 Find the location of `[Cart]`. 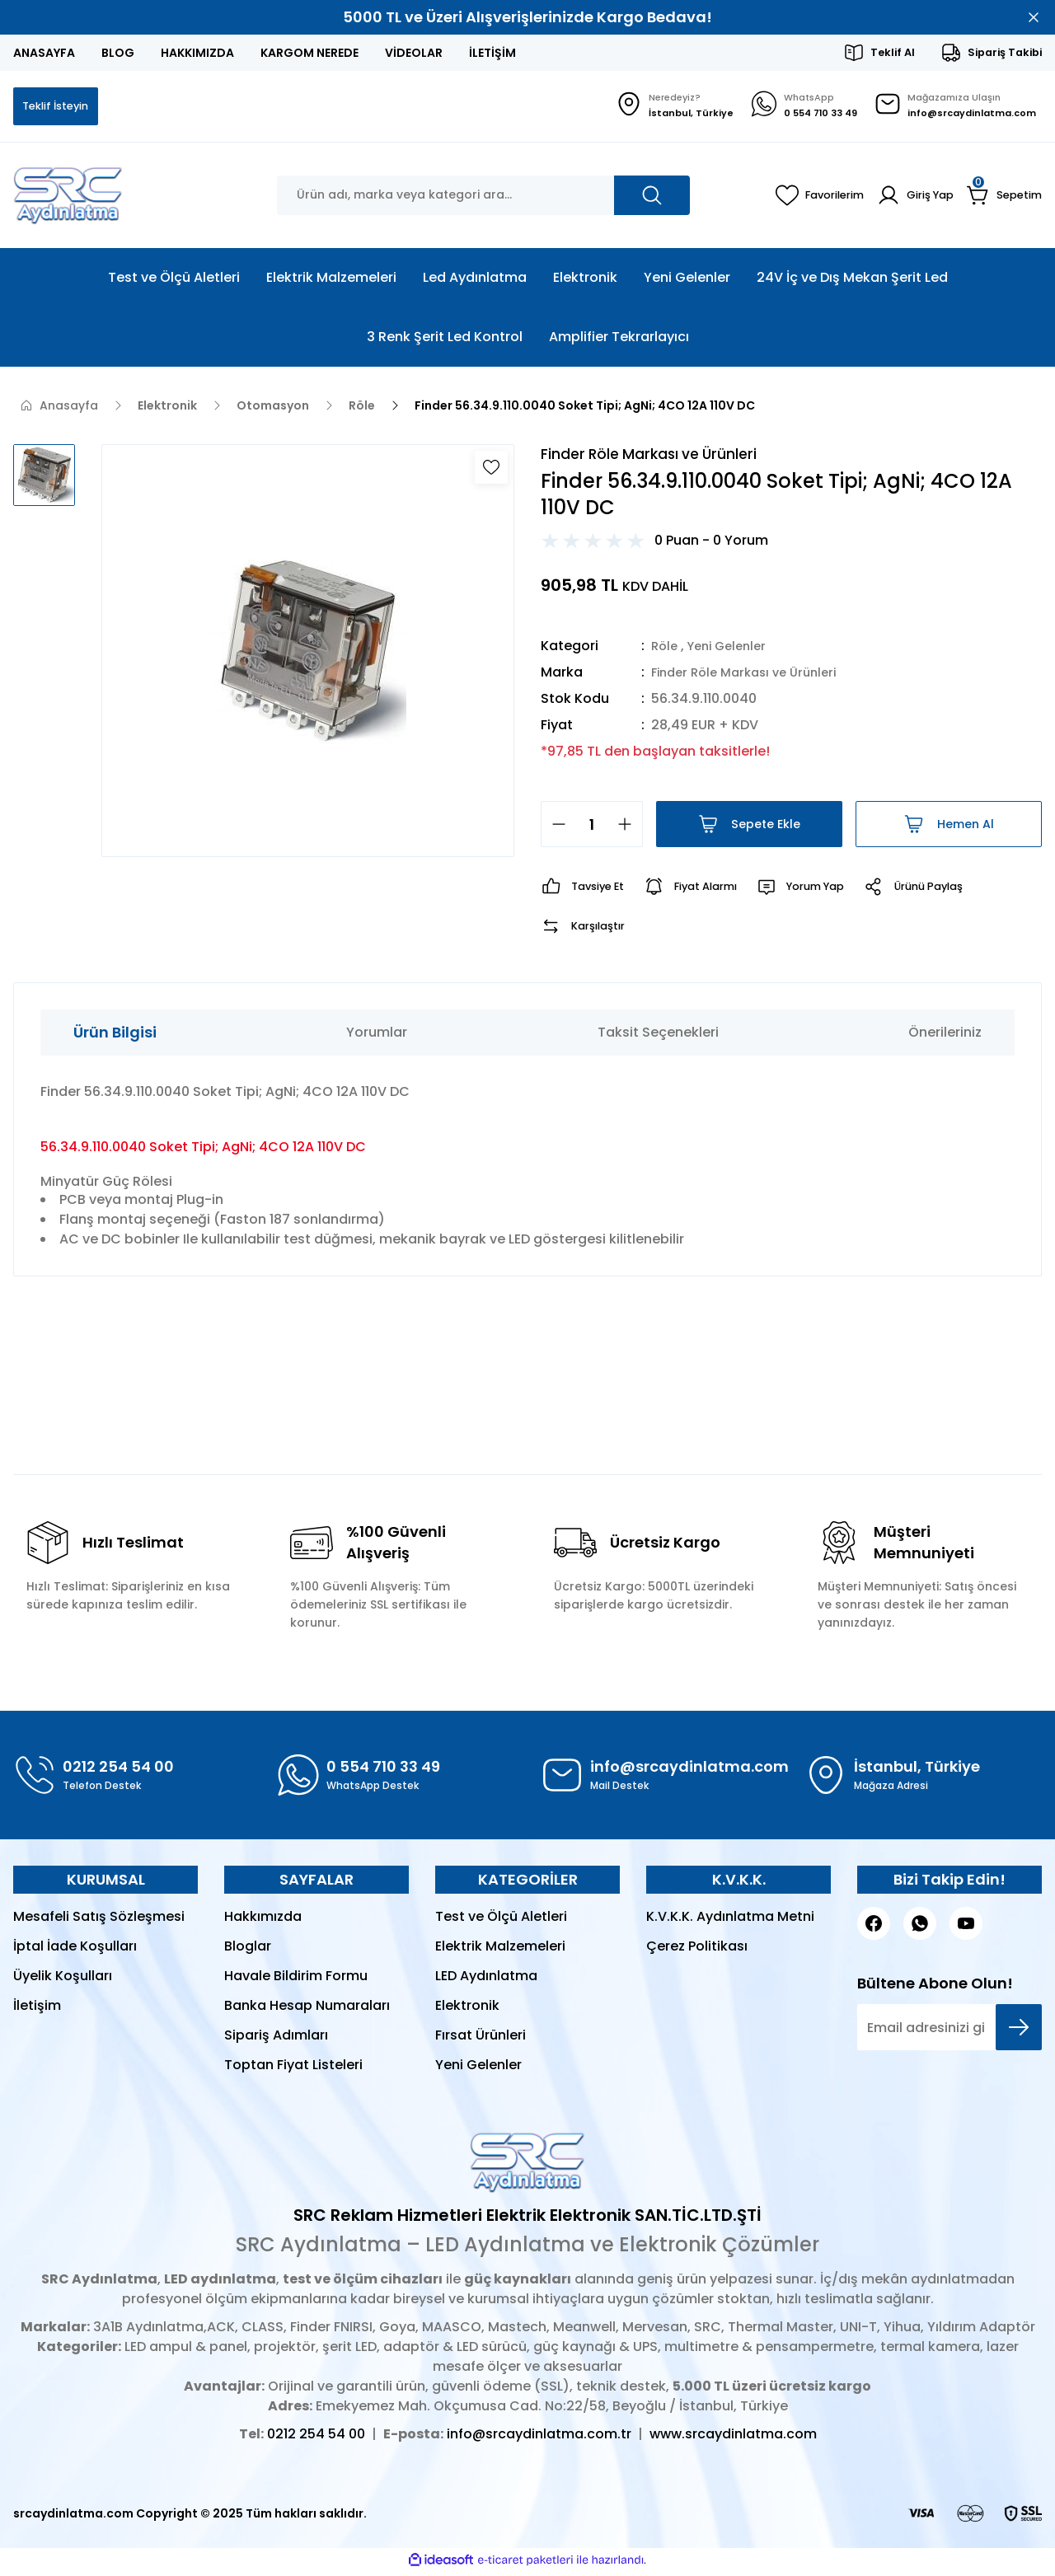

[Cart] is located at coordinates (1003, 196).